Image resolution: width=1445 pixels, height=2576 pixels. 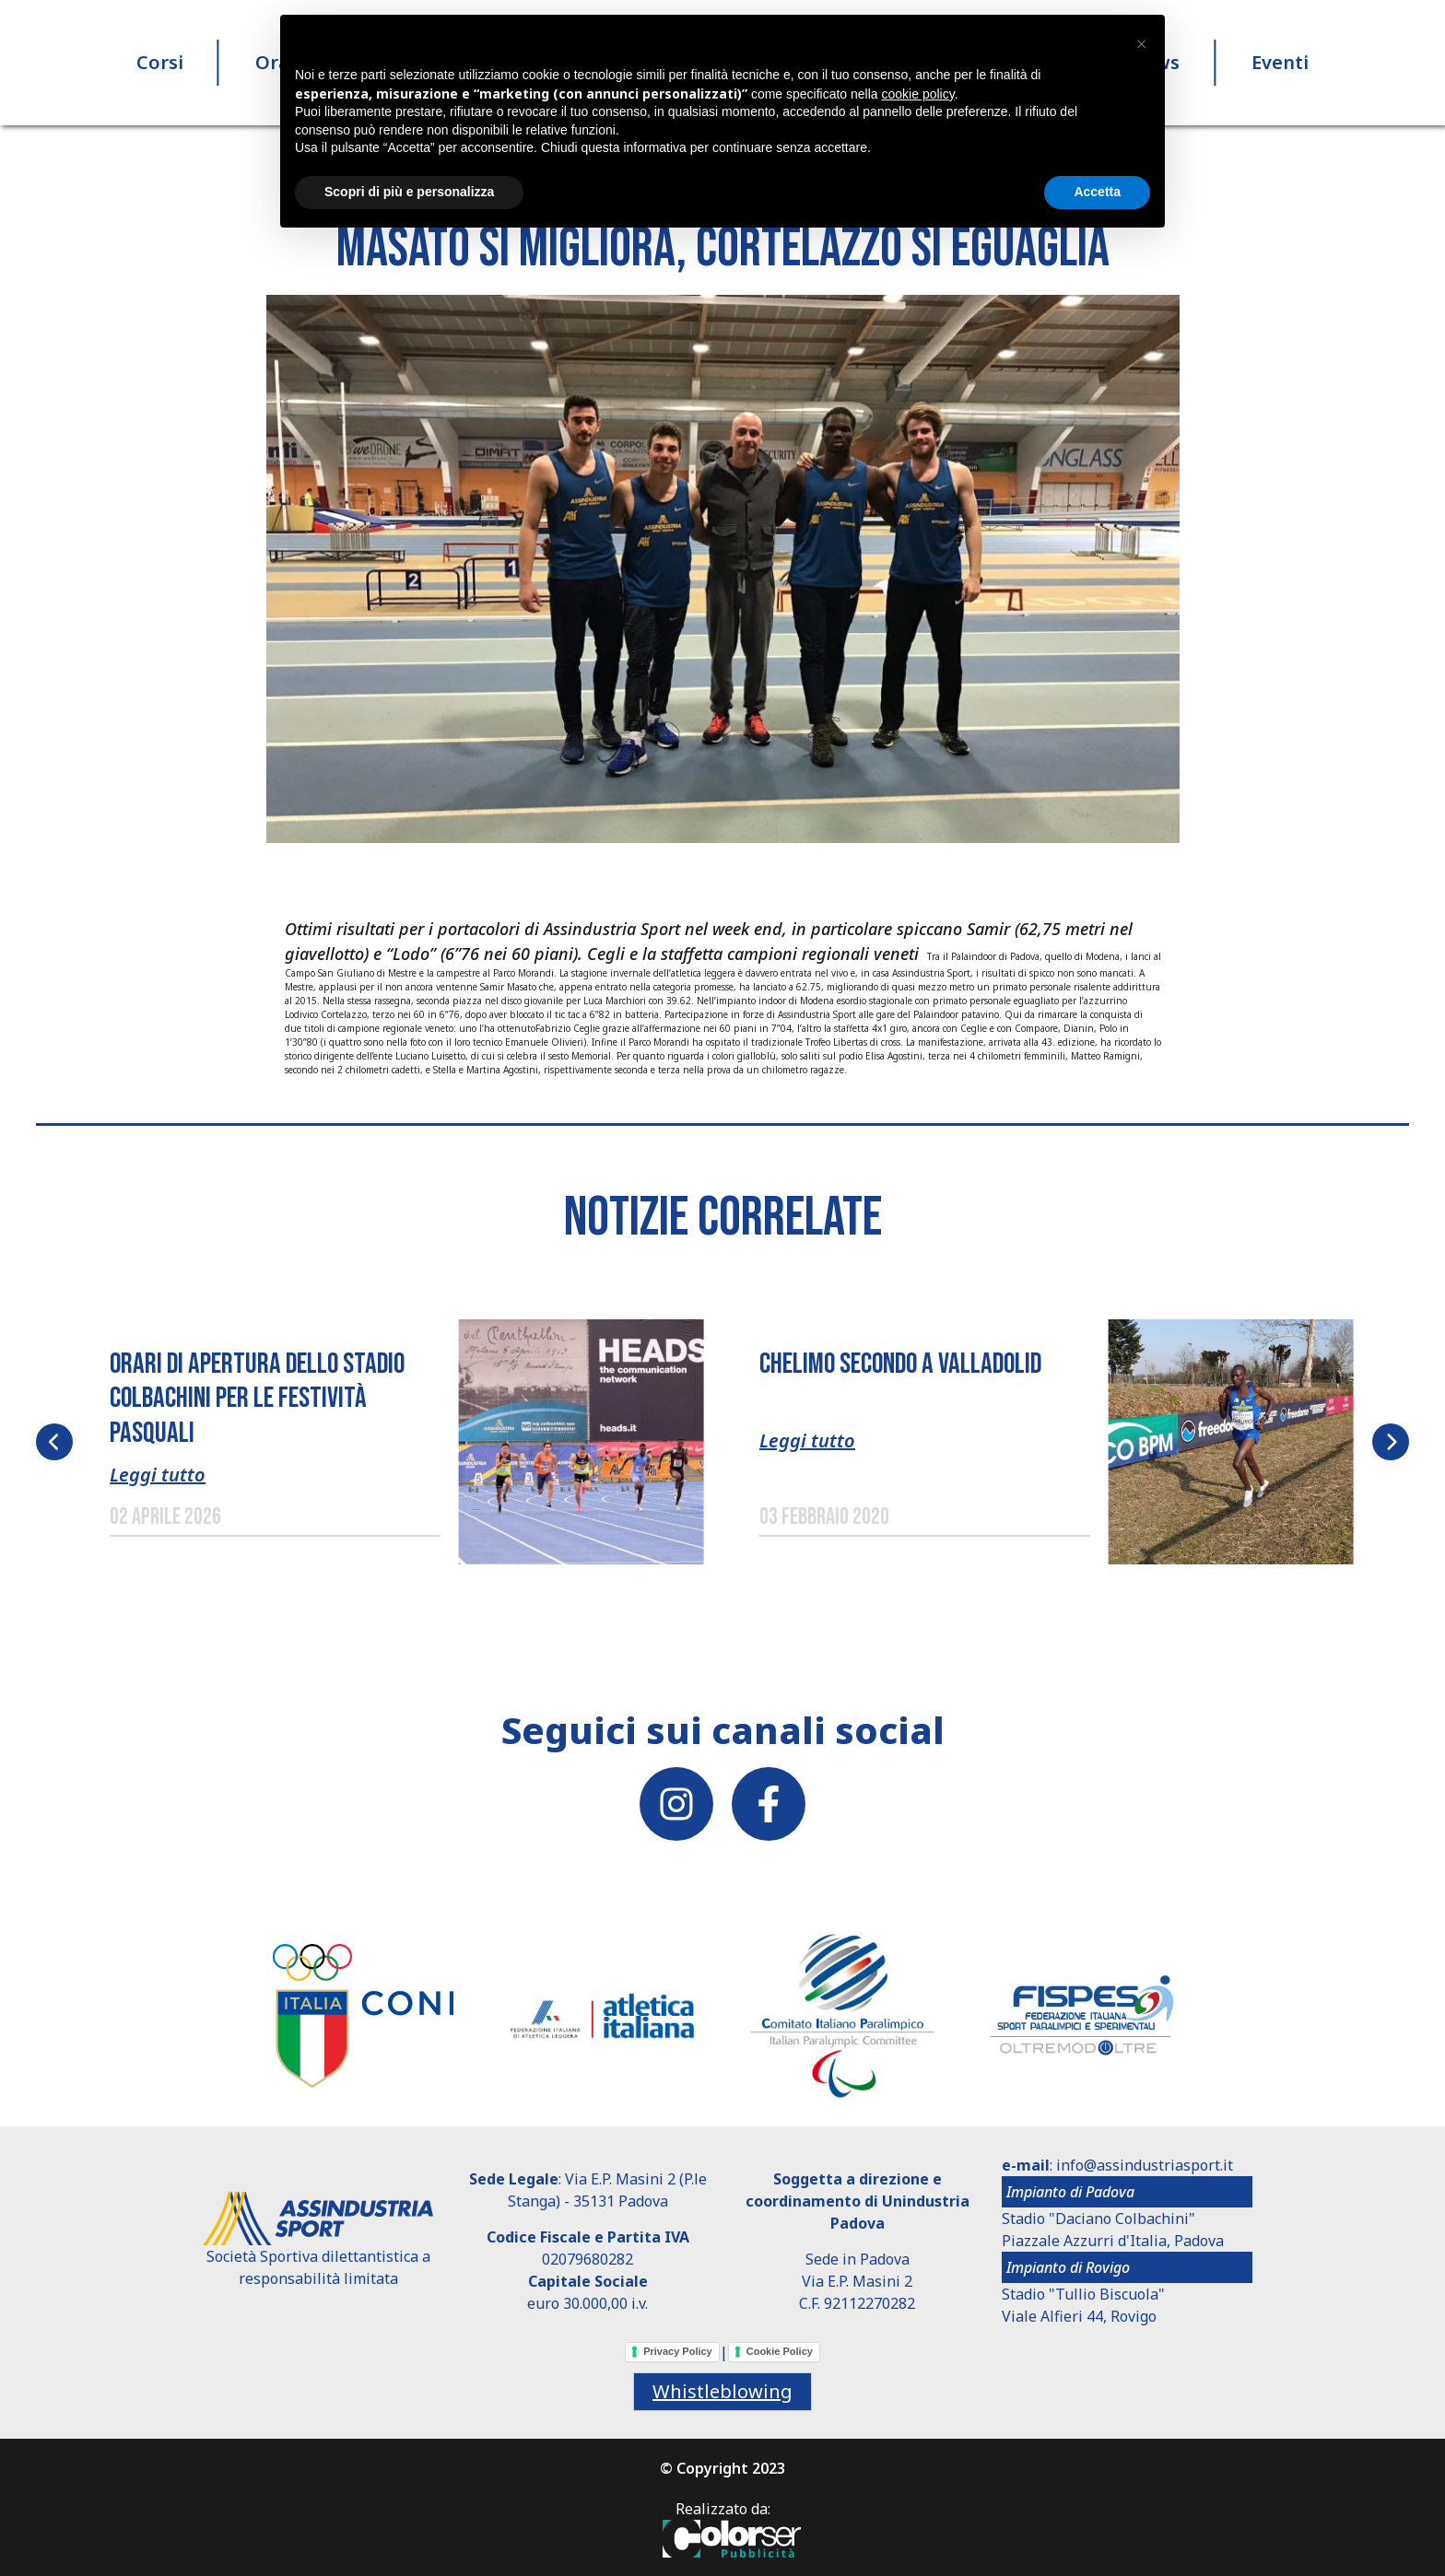 I want to click on Whistleblowing, so click(x=722, y=2391).